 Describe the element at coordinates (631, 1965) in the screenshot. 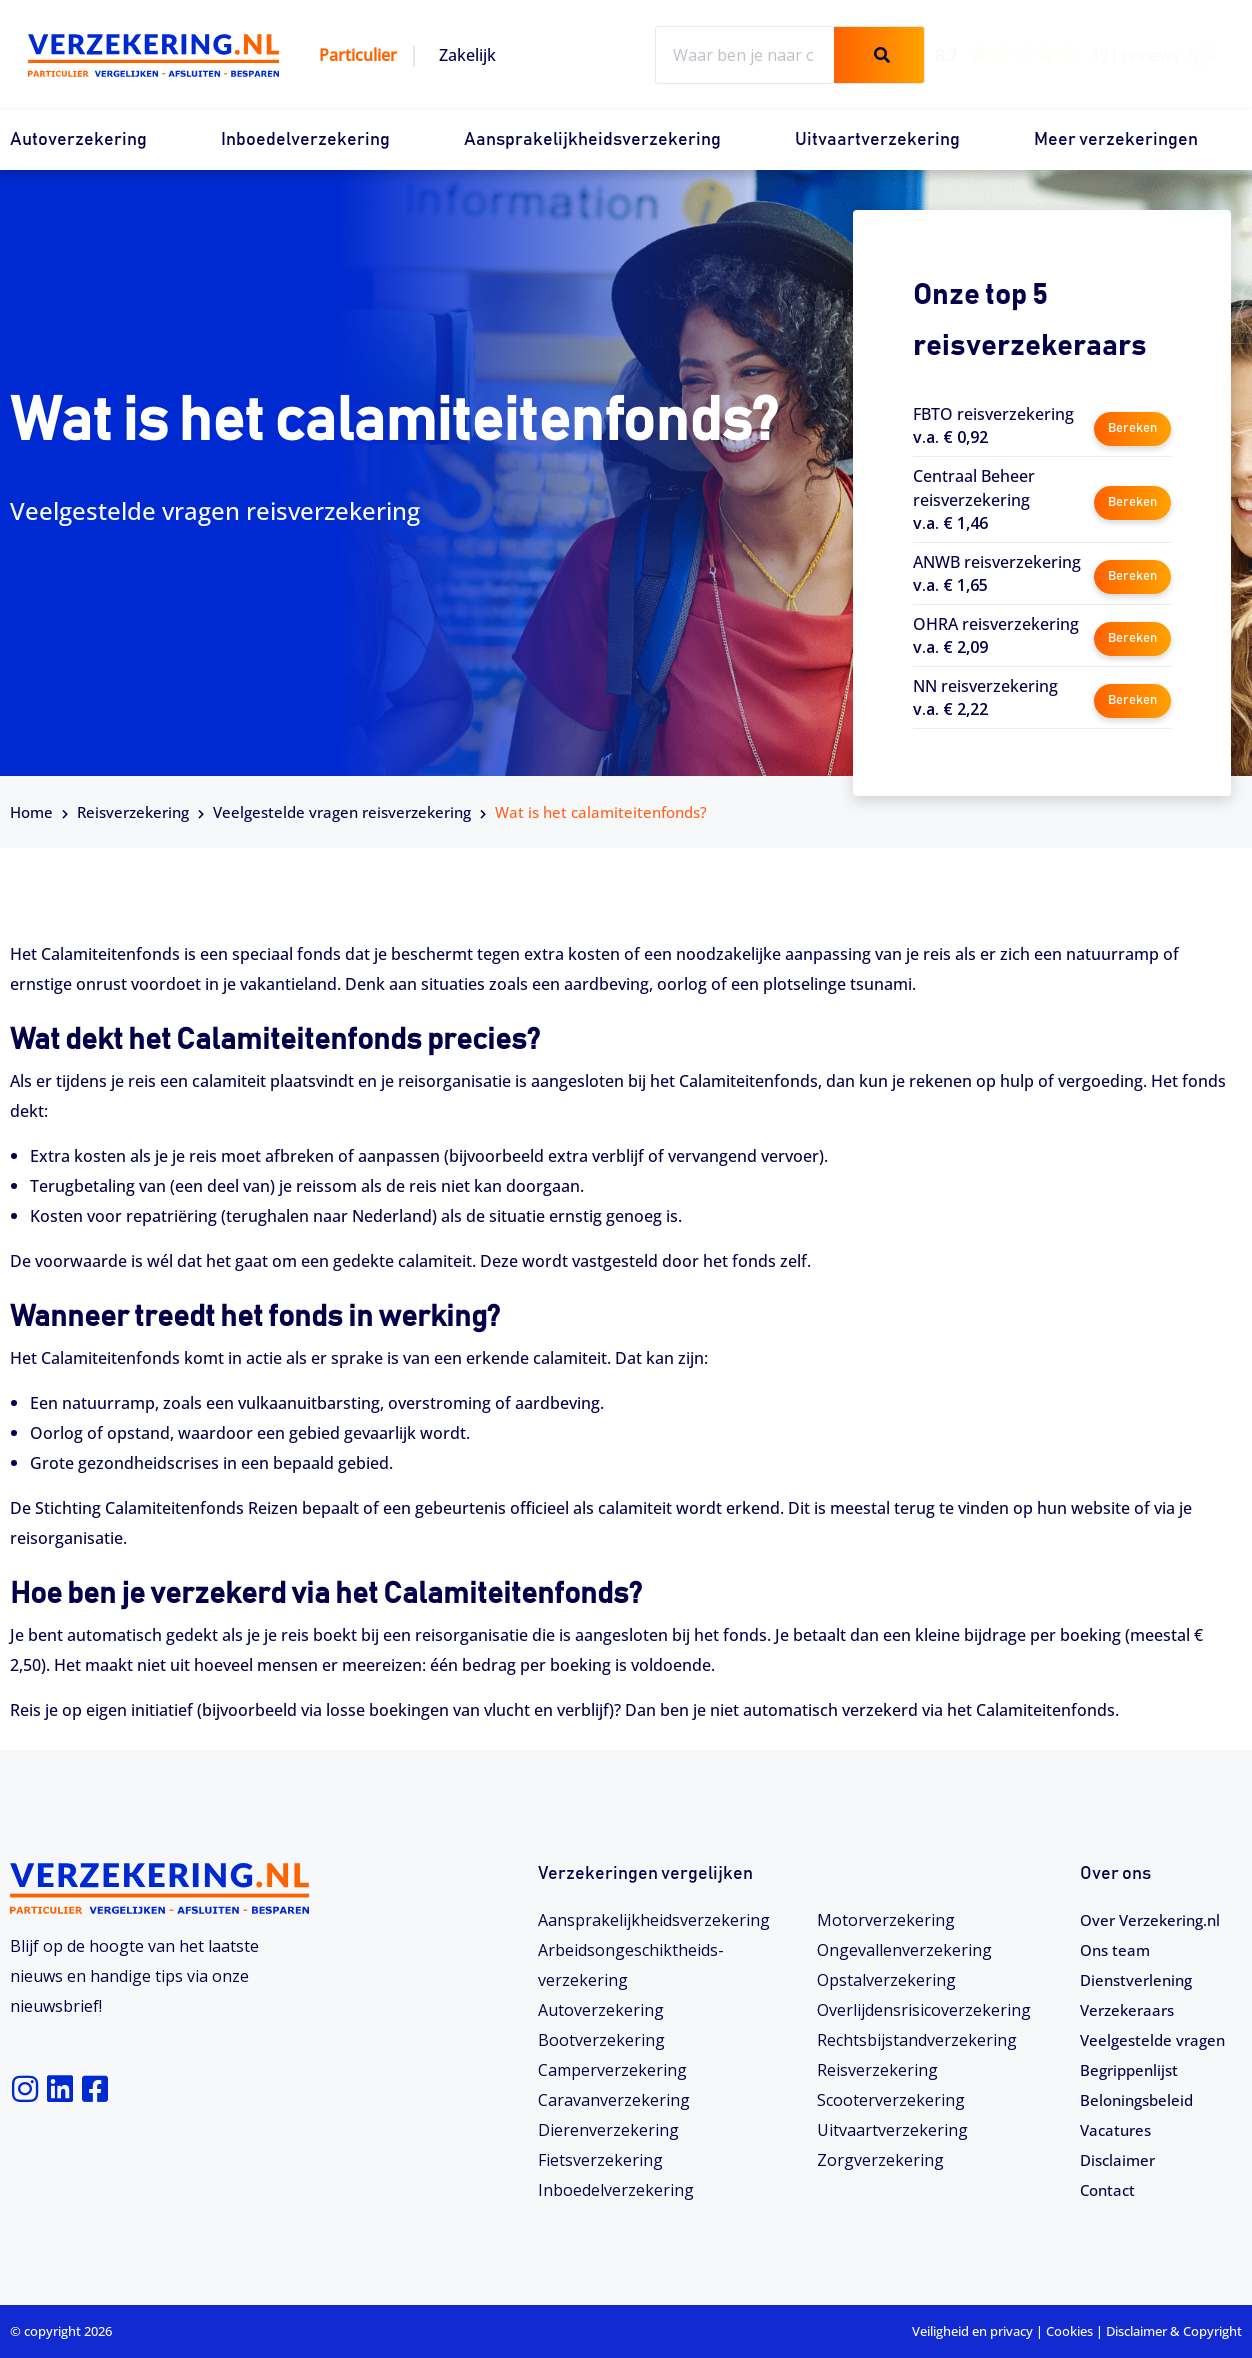

I see `Arbeidsongeschiktheids­­verzekering` at that location.